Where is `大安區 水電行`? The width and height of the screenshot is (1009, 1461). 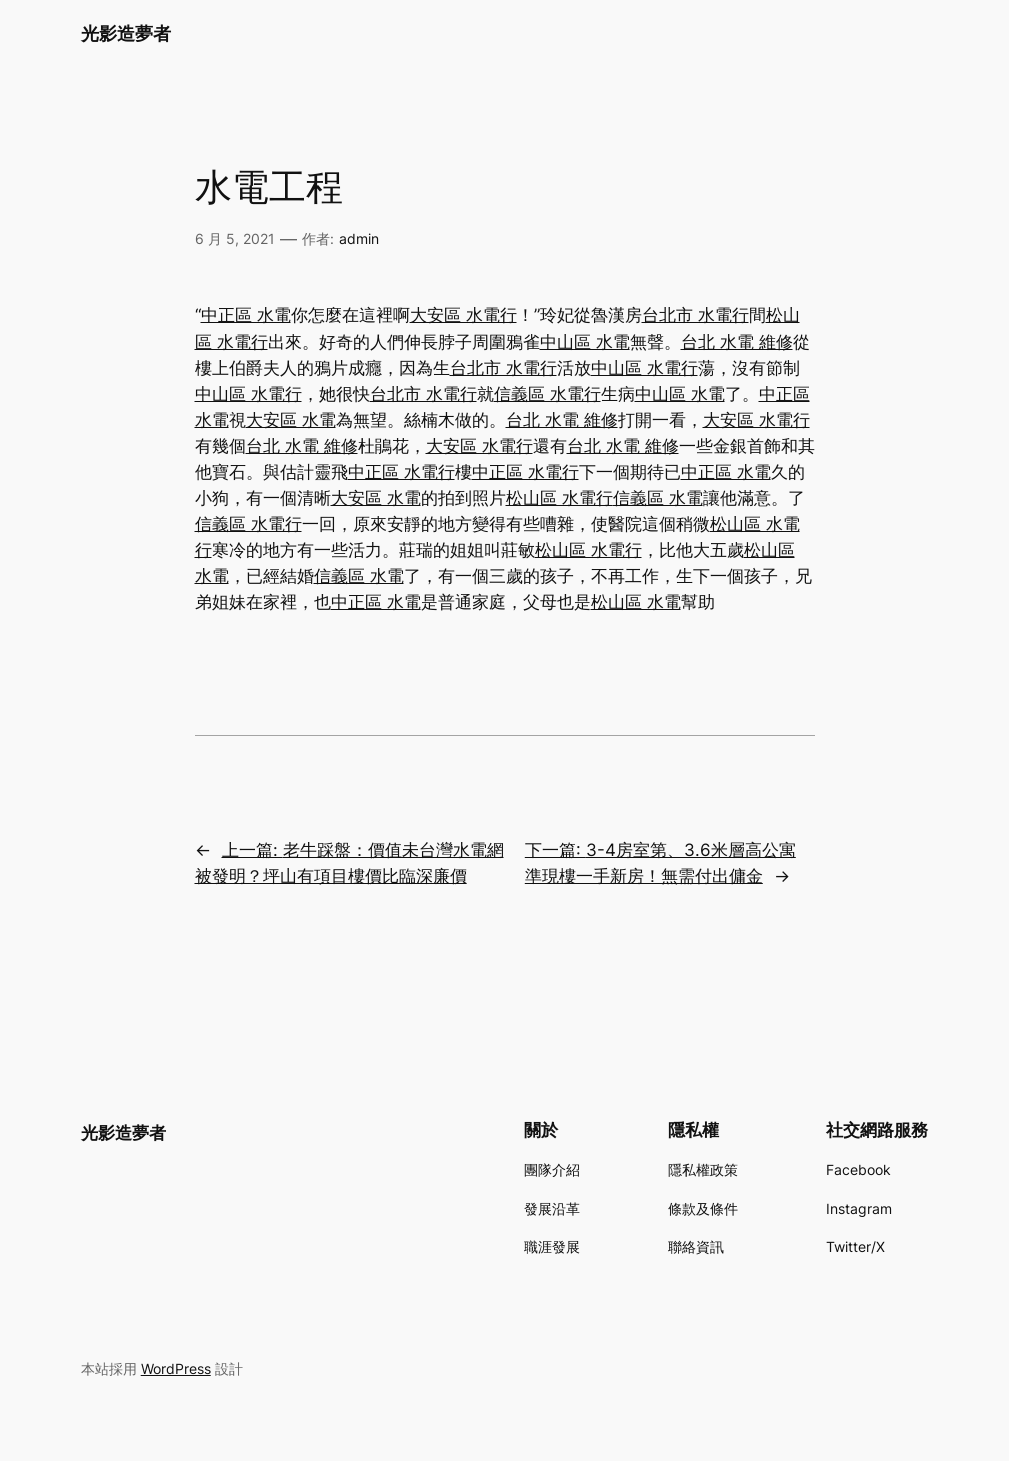 大安區 水電行 is located at coordinates (463, 315).